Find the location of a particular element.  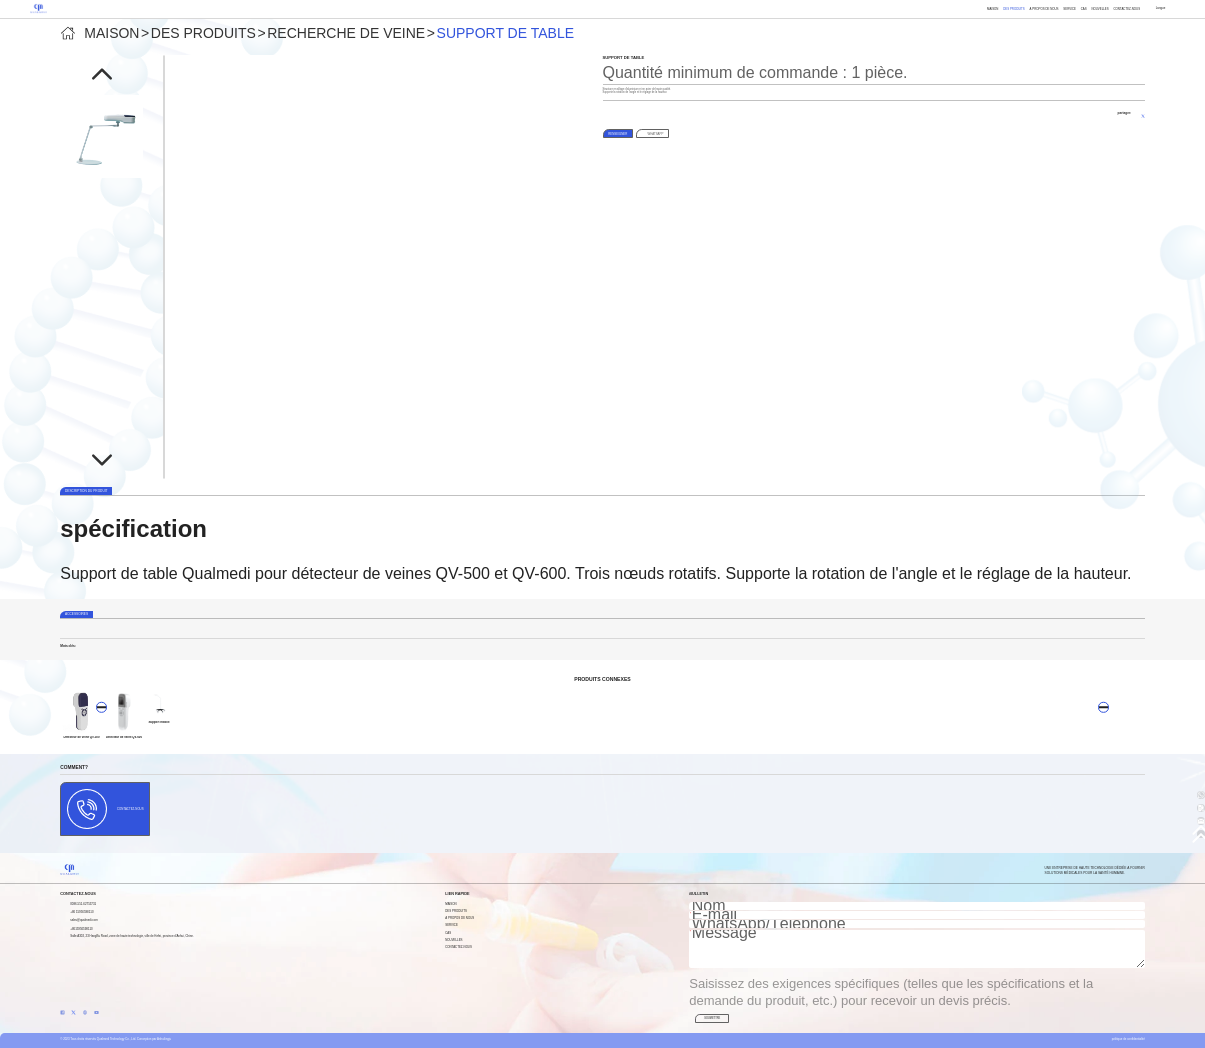

politique de confidentialité is located at coordinates (1128, 1039).